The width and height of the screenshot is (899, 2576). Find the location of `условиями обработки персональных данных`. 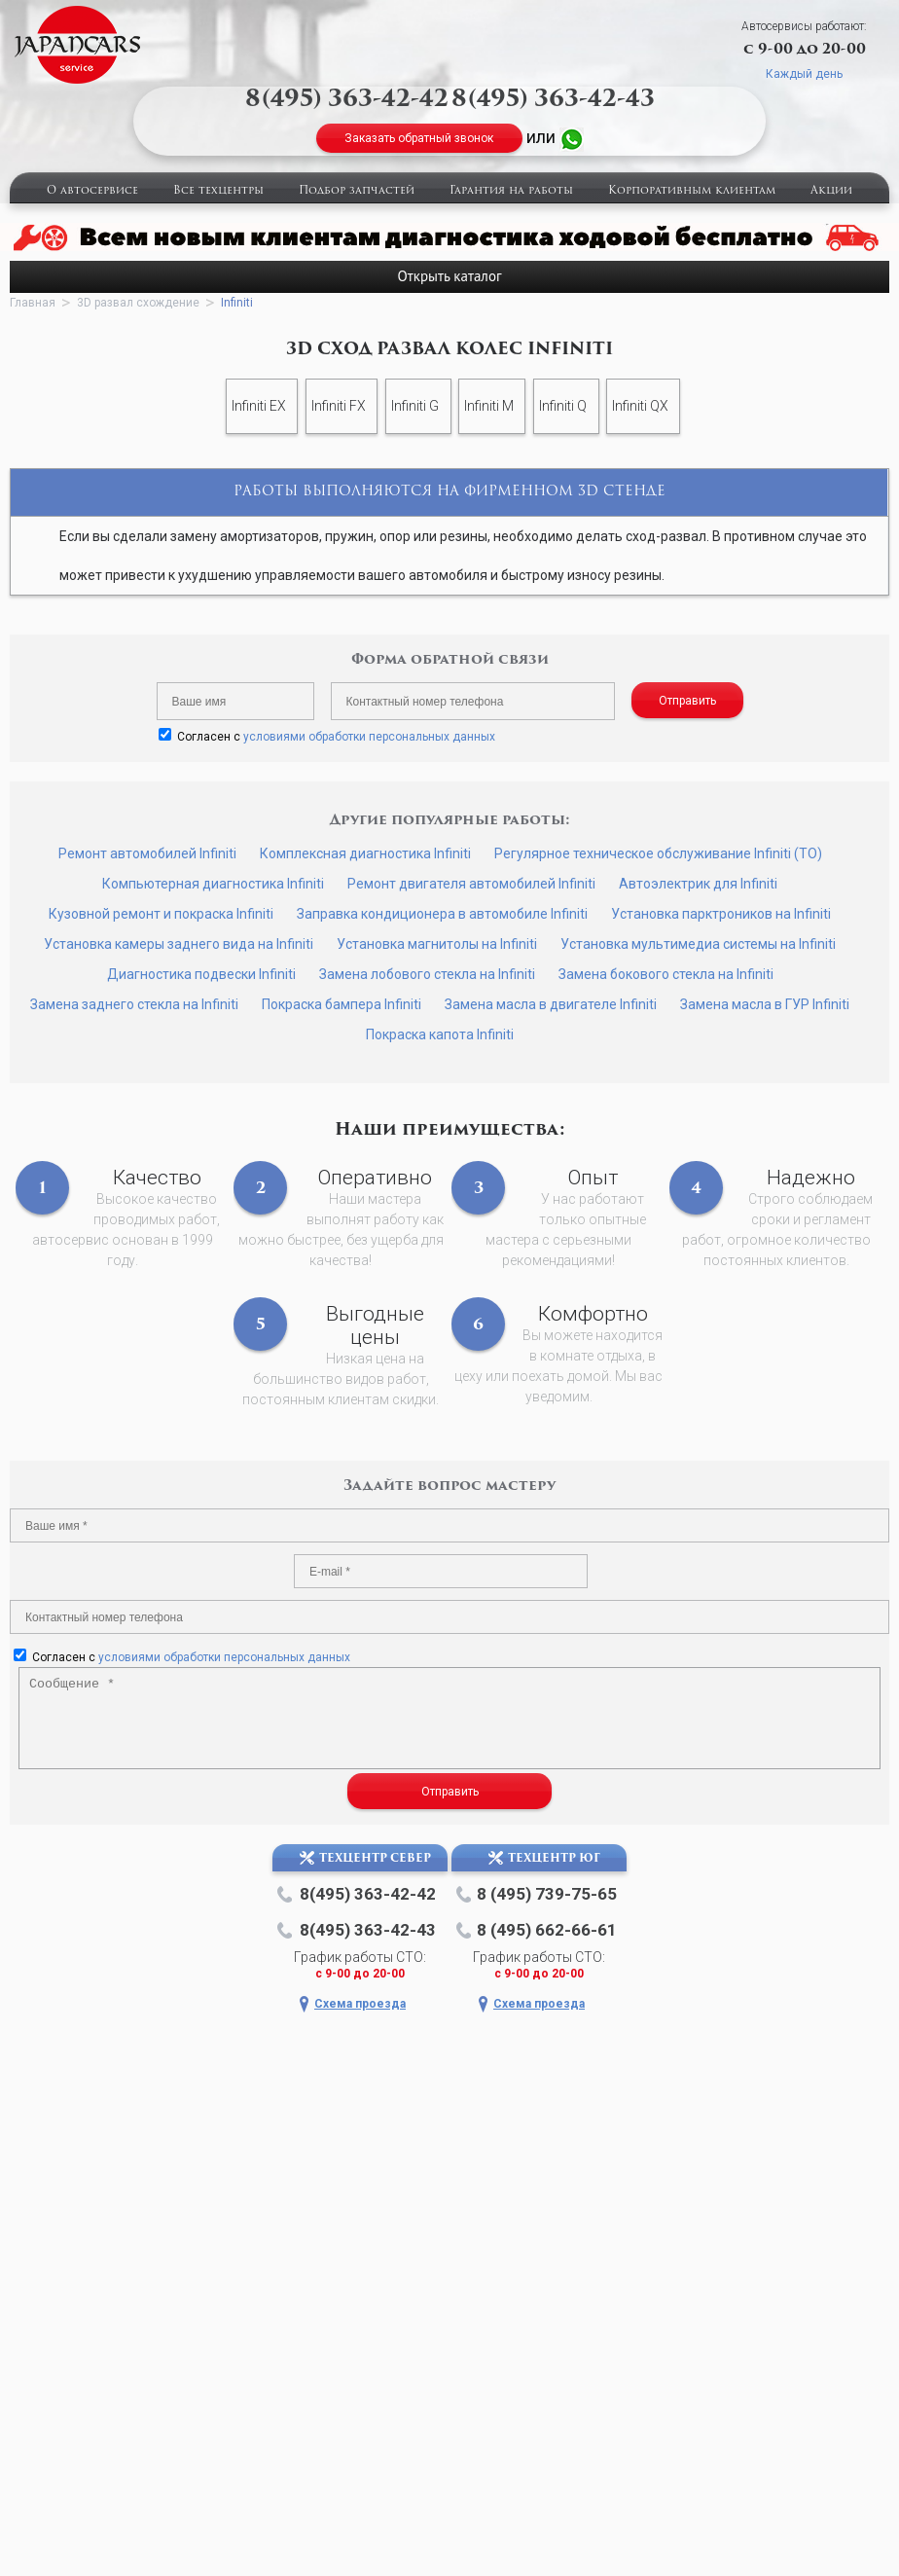

условиями обработки персональных данных is located at coordinates (369, 737).